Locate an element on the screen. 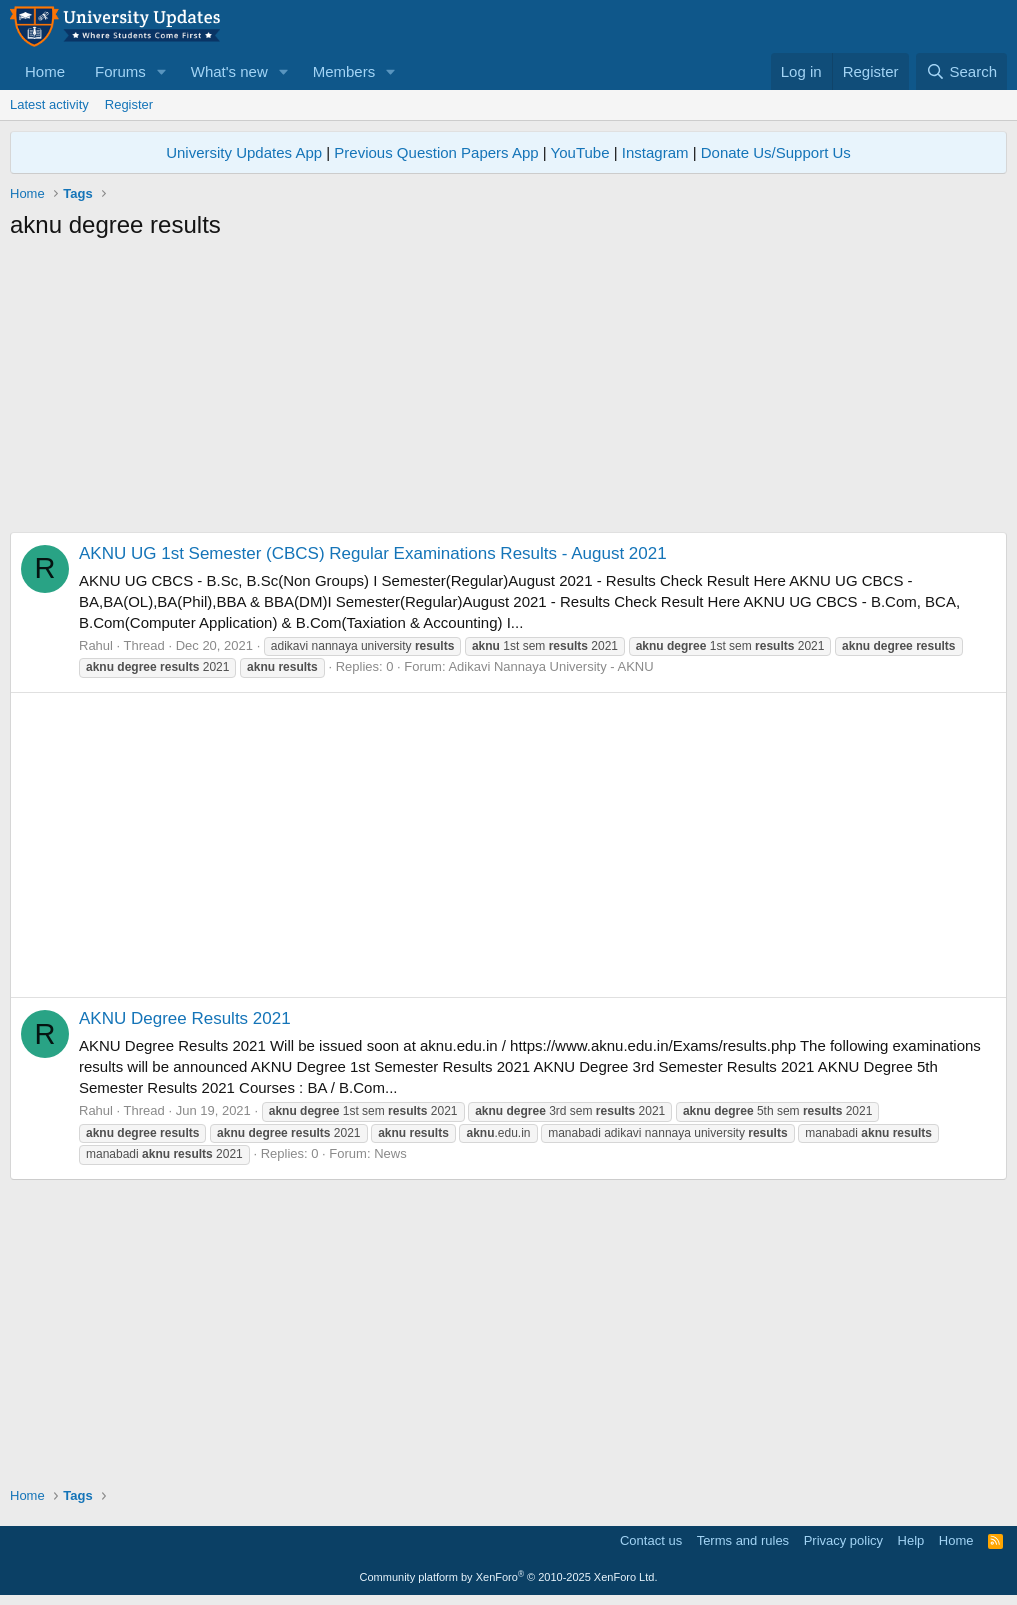 The height and width of the screenshot is (1605, 1017). [Advertisement] is located at coordinates (508, 392).